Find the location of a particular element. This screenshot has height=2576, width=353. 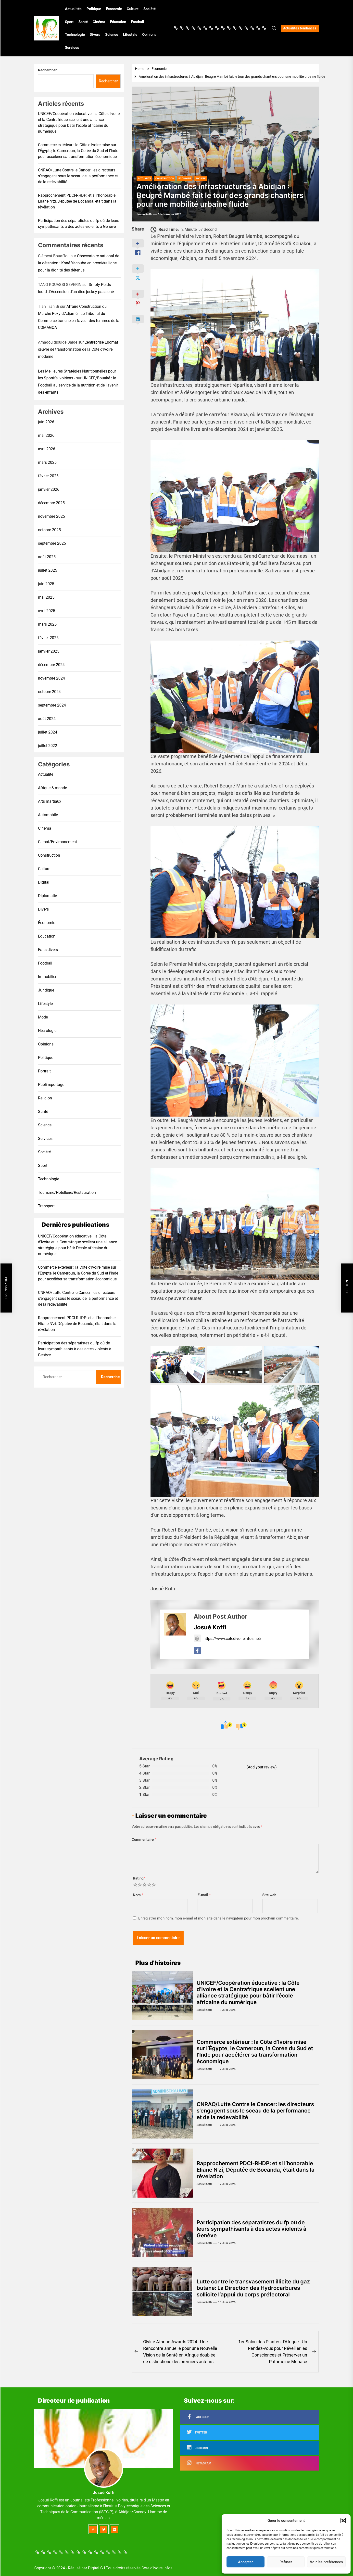

Juridique is located at coordinates (46, 990).